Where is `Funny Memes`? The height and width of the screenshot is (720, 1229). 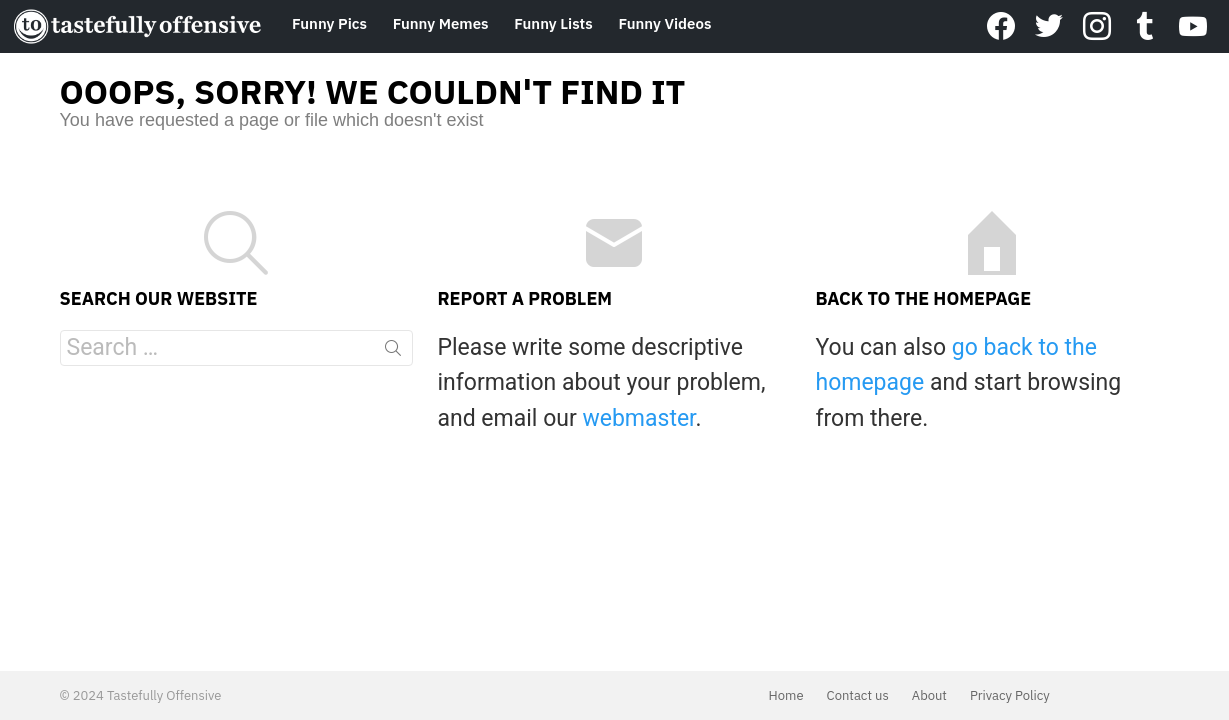 Funny Memes is located at coordinates (441, 23).